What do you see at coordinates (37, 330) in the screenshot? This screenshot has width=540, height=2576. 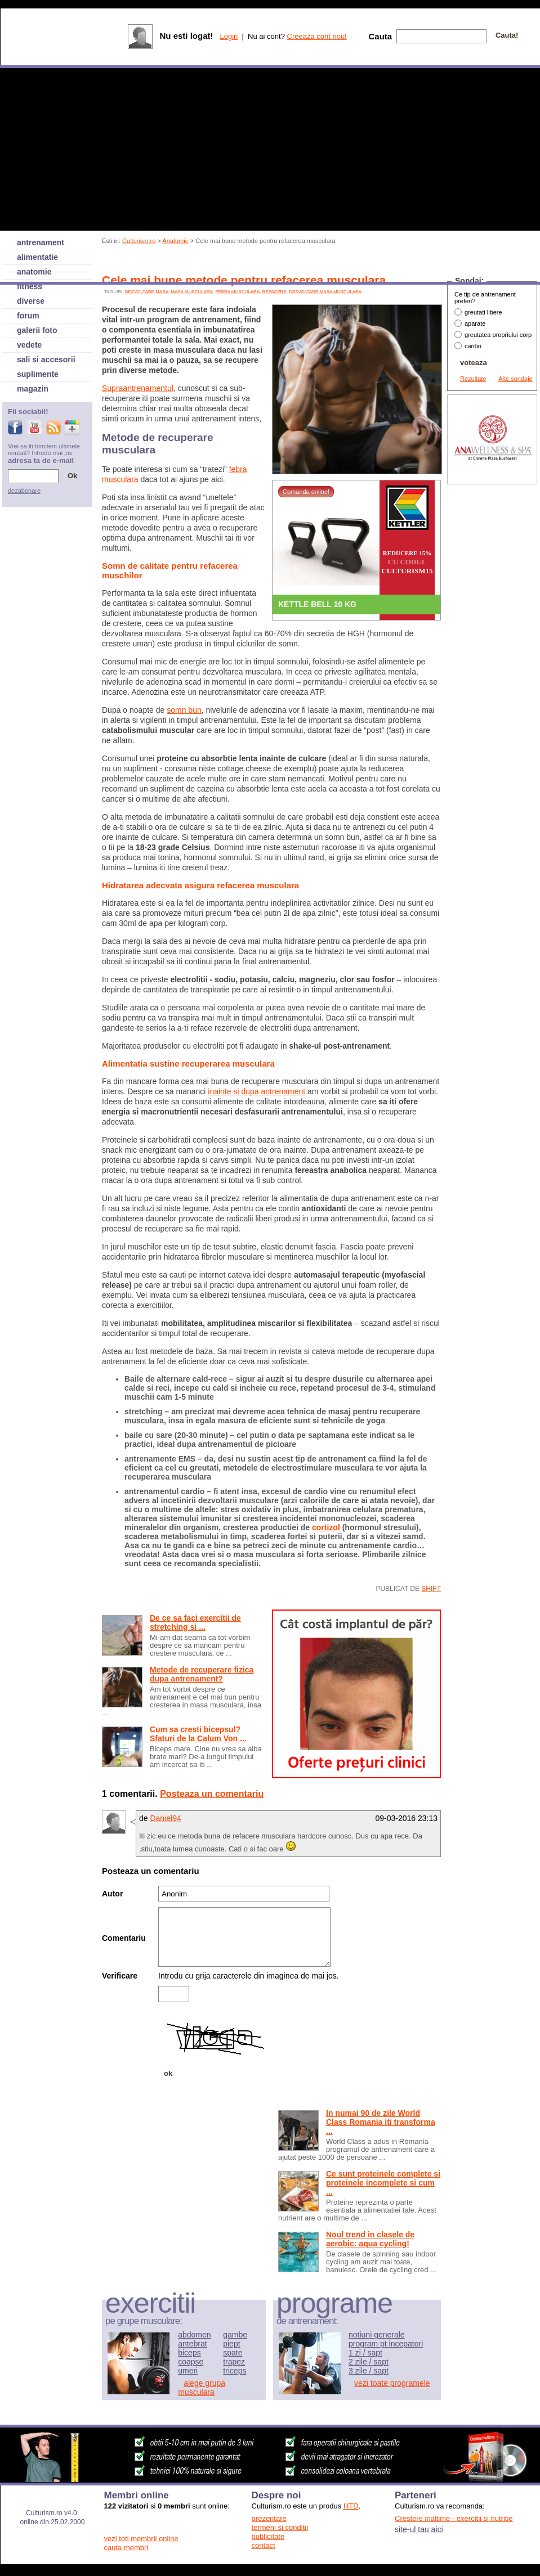 I see `galerii foto` at bounding box center [37, 330].